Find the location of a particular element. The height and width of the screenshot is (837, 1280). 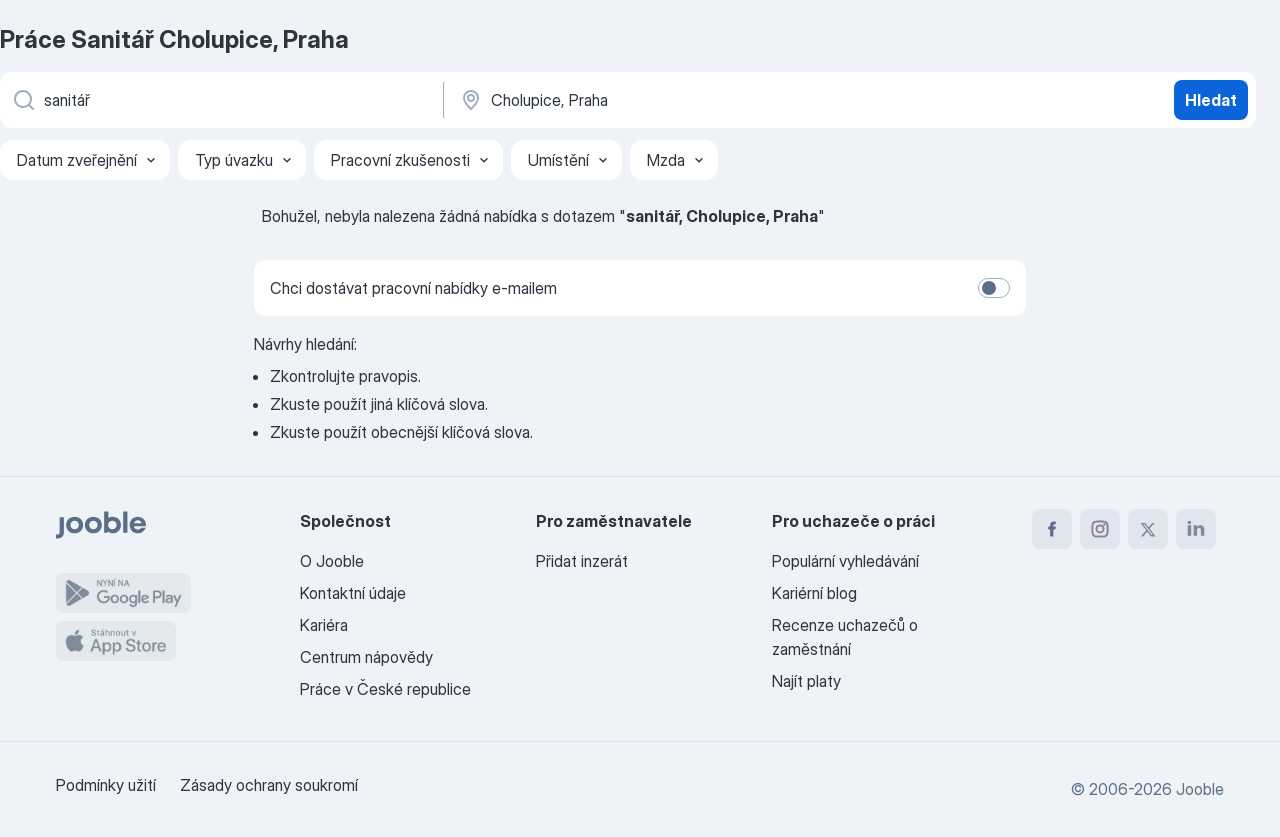

Hledat is located at coordinates (1211, 100).